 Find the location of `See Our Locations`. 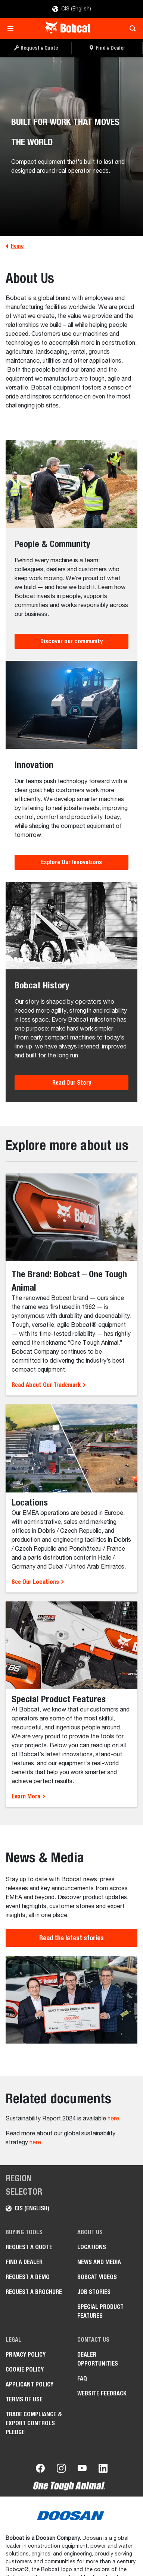

See Our Locations is located at coordinates (38, 1581).